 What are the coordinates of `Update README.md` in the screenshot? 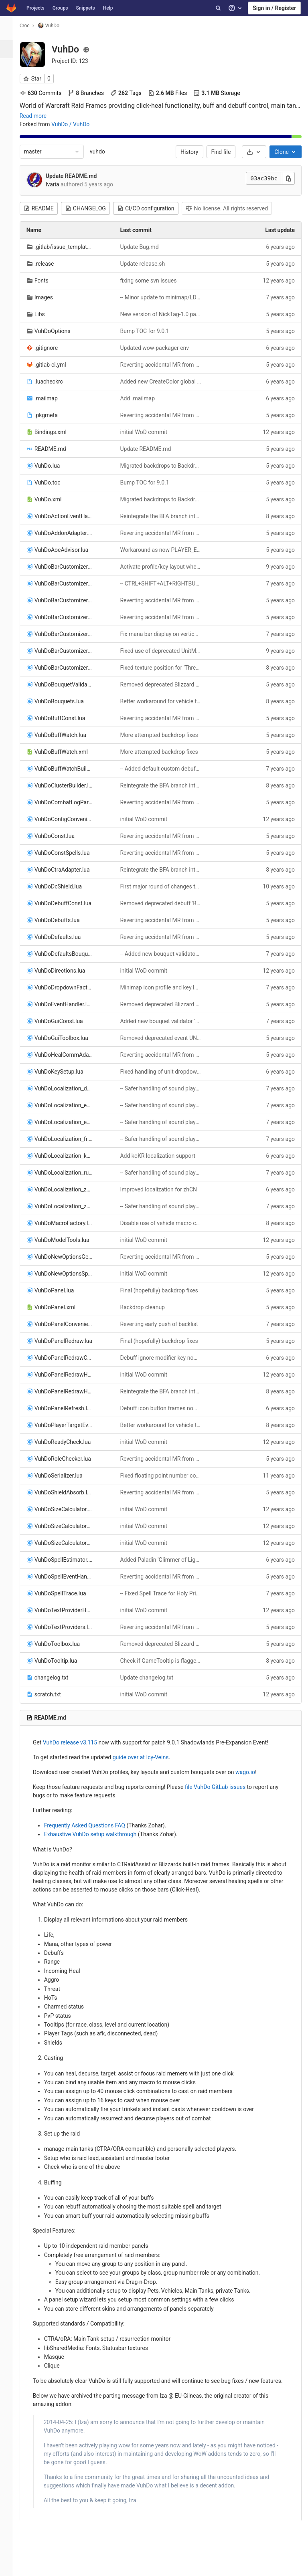 It's located at (78, 176).